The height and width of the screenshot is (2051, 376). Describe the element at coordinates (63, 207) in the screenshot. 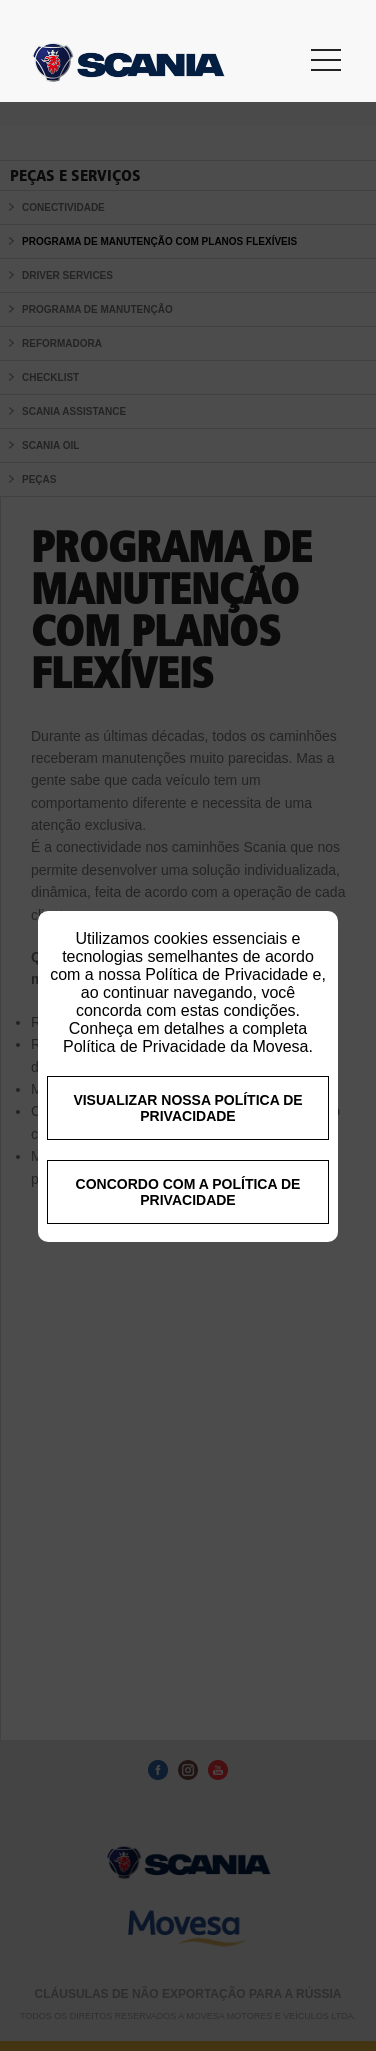

I see `CONECTIVIDADE` at that location.